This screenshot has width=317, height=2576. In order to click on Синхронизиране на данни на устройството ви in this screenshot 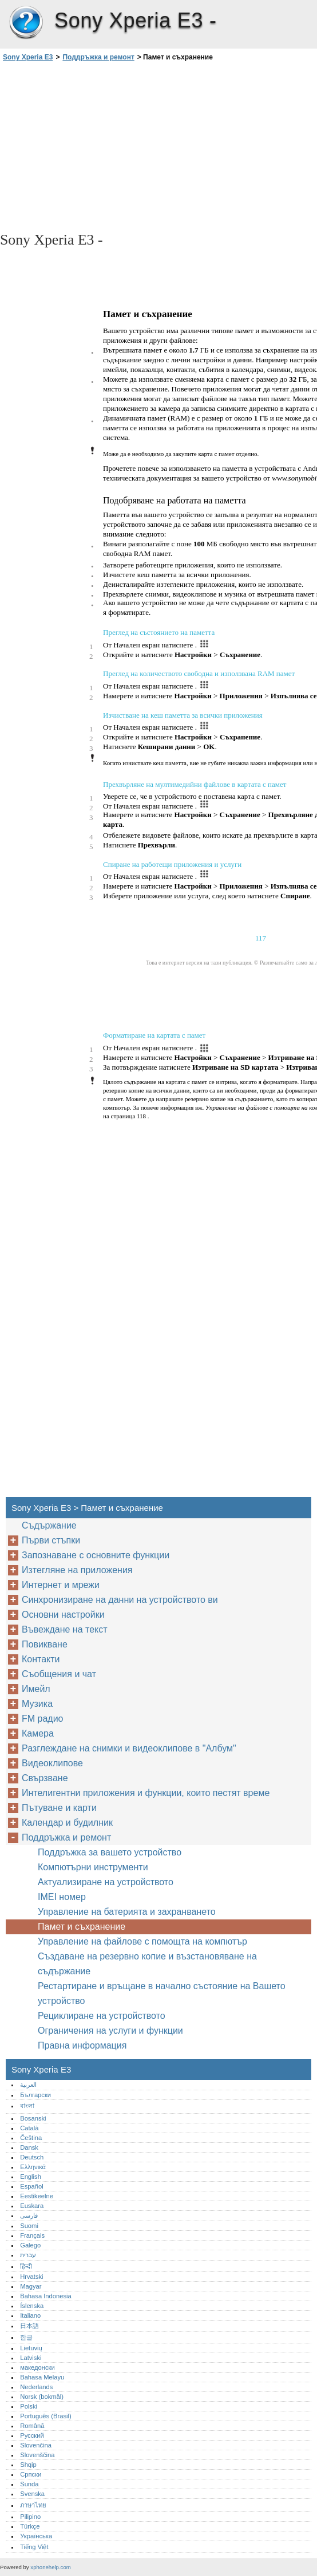, I will do `click(120, 1600)`.